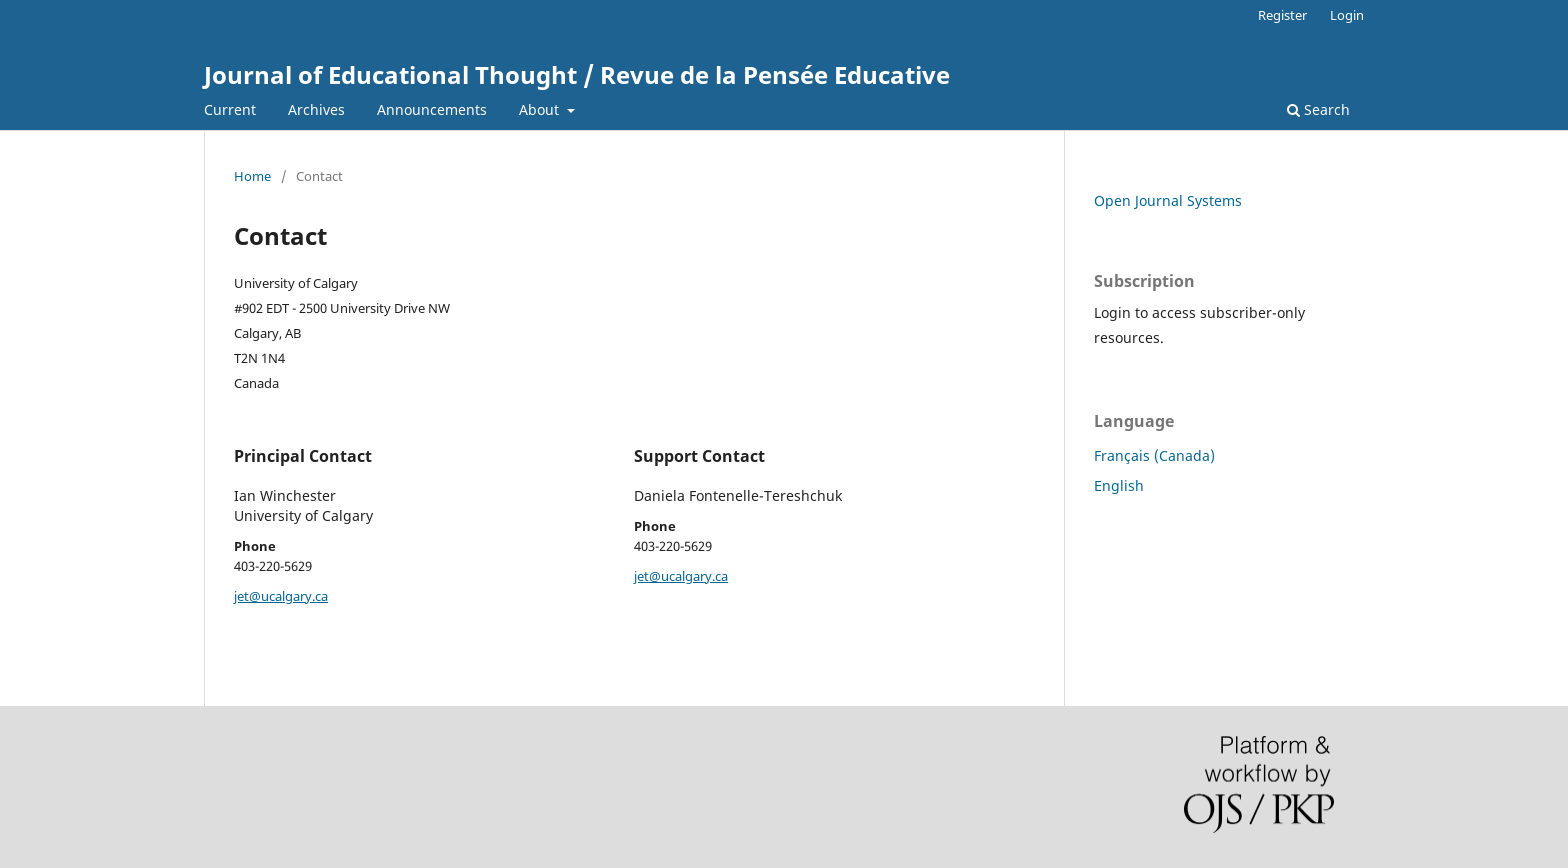 Image resolution: width=1568 pixels, height=868 pixels. What do you see at coordinates (432, 109) in the screenshot?
I see `Announcements` at bounding box center [432, 109].